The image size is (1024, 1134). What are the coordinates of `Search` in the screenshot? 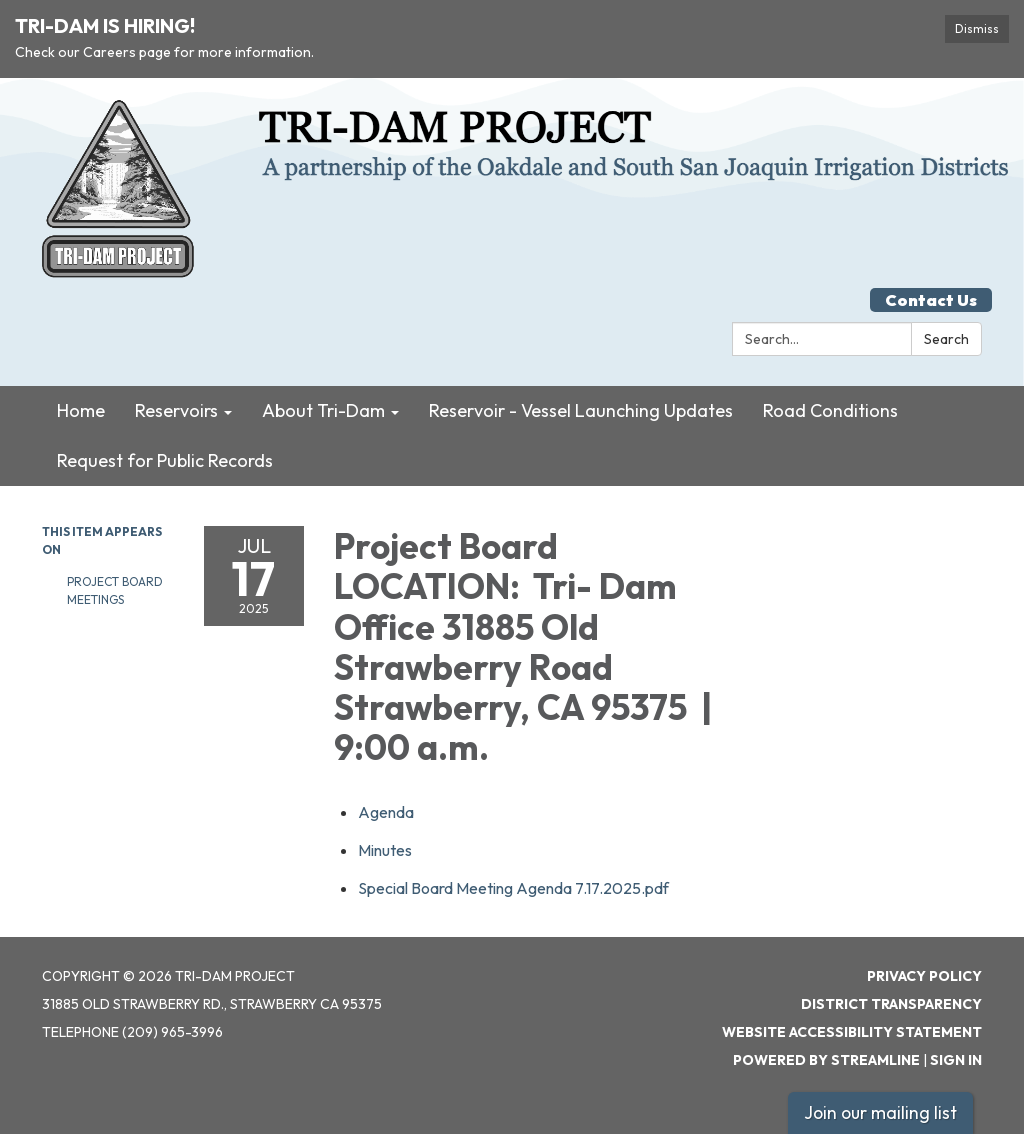 It's located at (946, 339).